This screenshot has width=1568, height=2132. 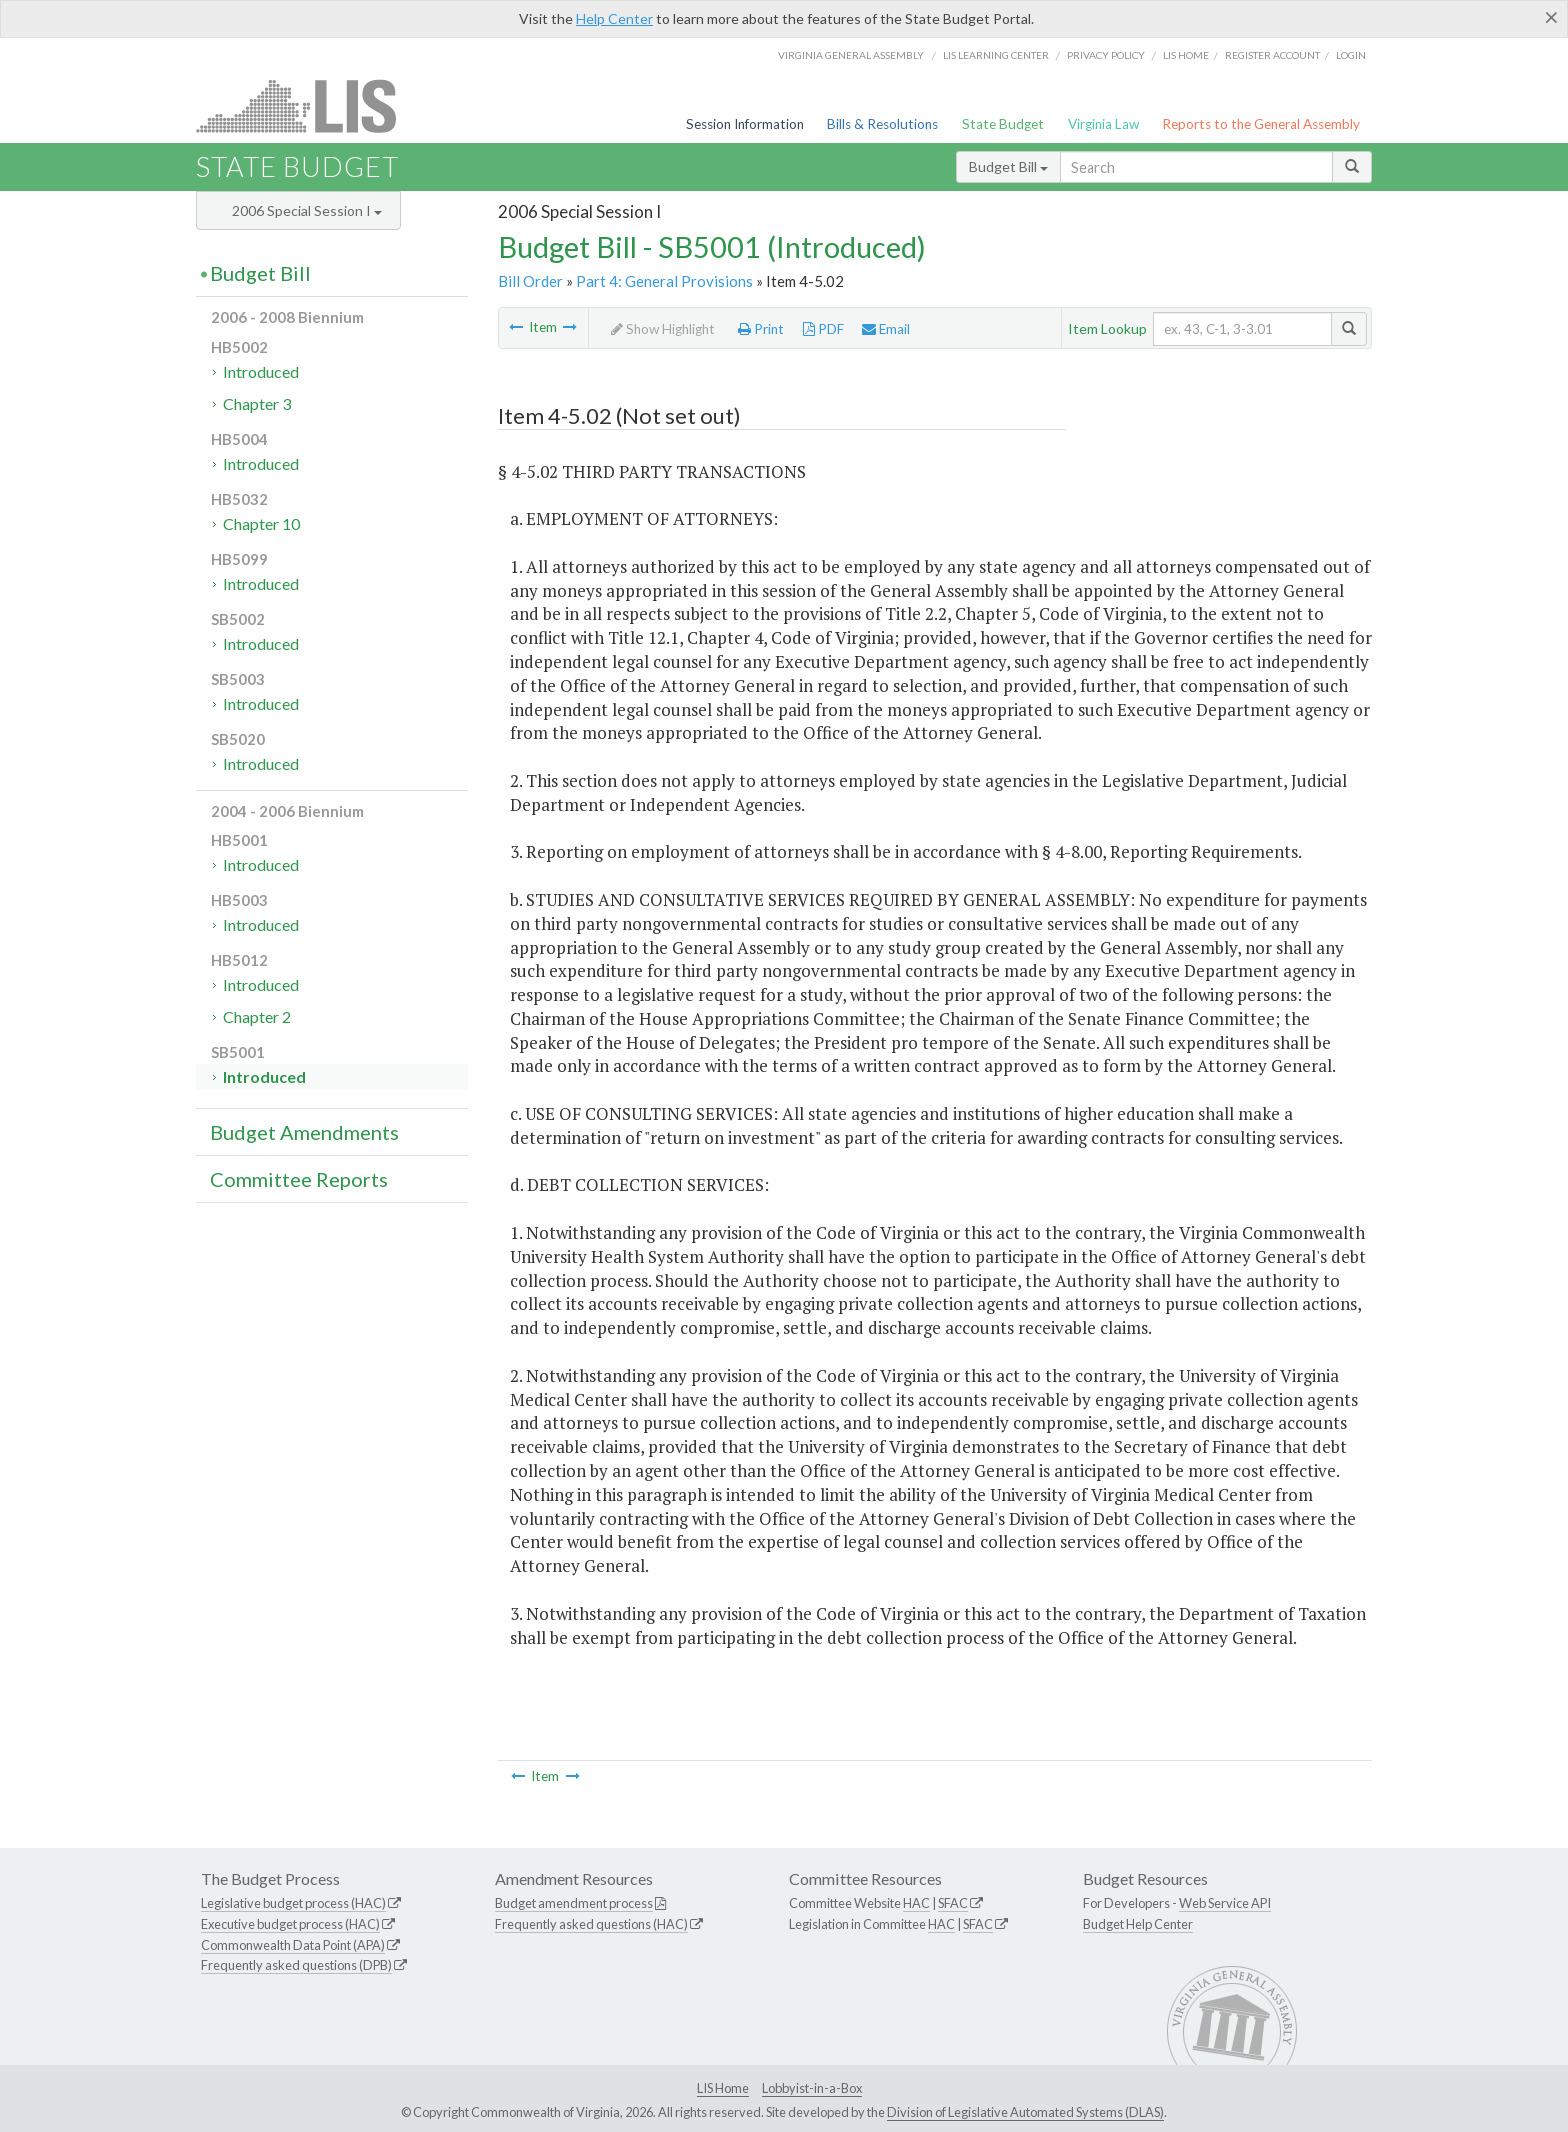 What do you see at coordinates (261, 523) in the screenshot?
I see `Chapter 10` at bounding box center [261, 523].